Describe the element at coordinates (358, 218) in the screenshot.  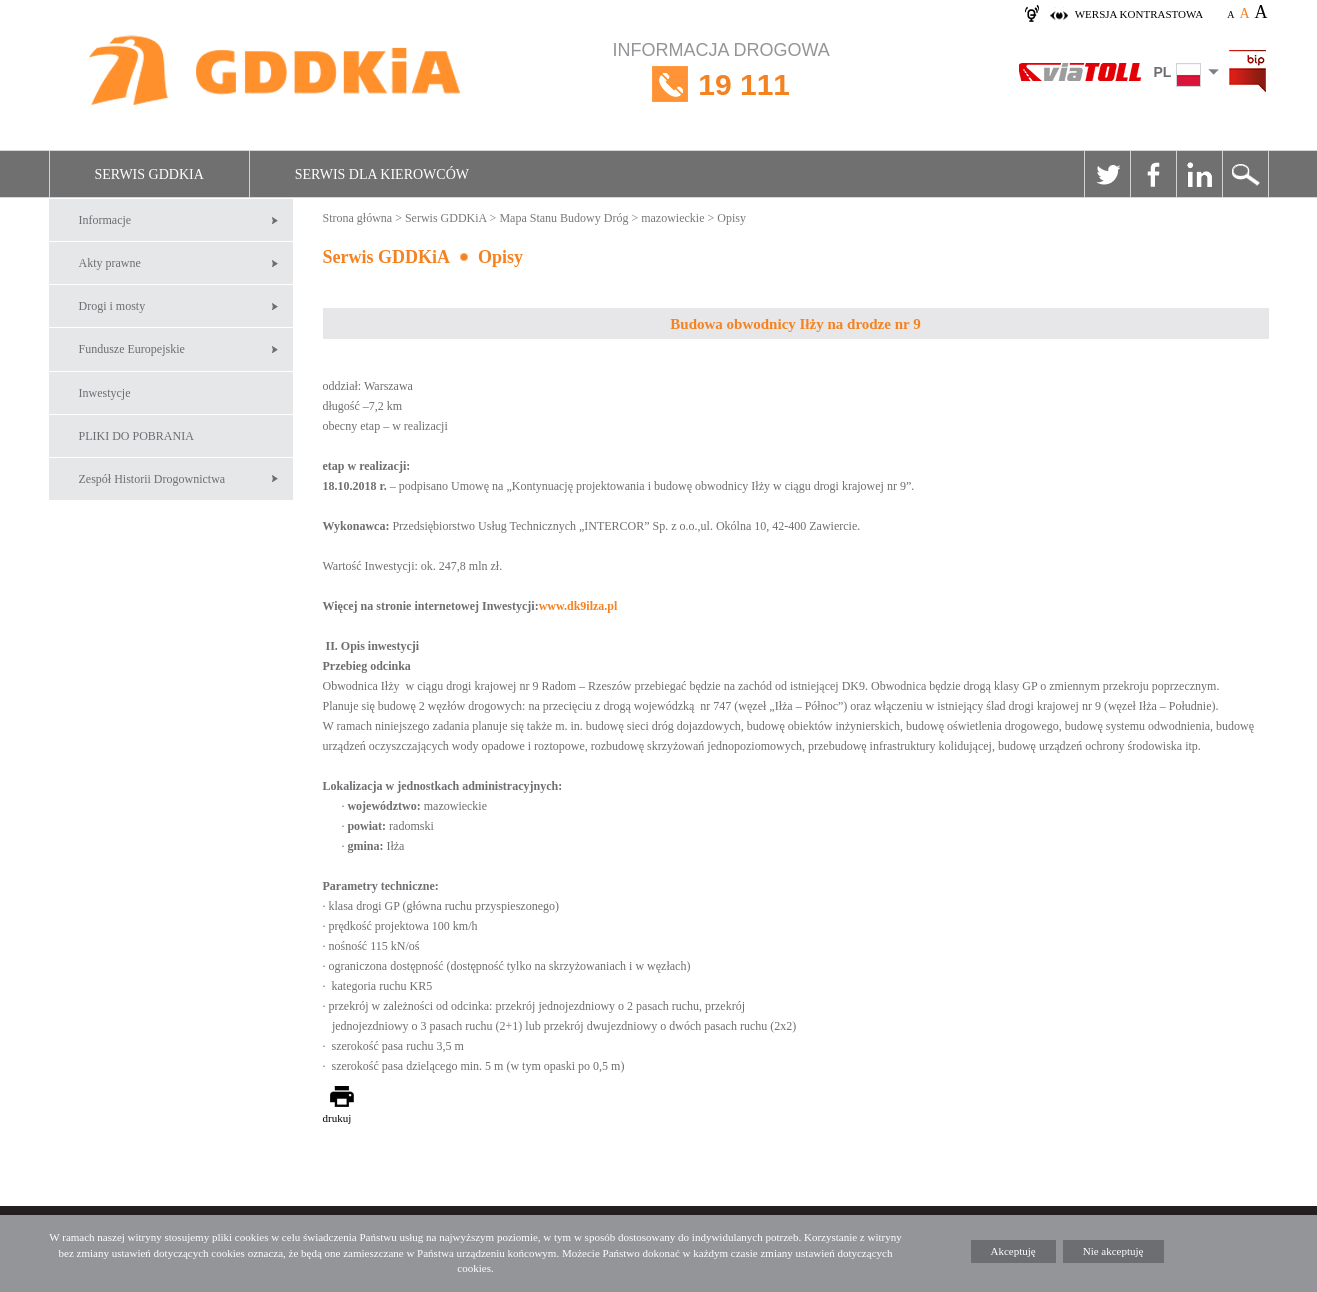
I see `Strona główna` at that location.